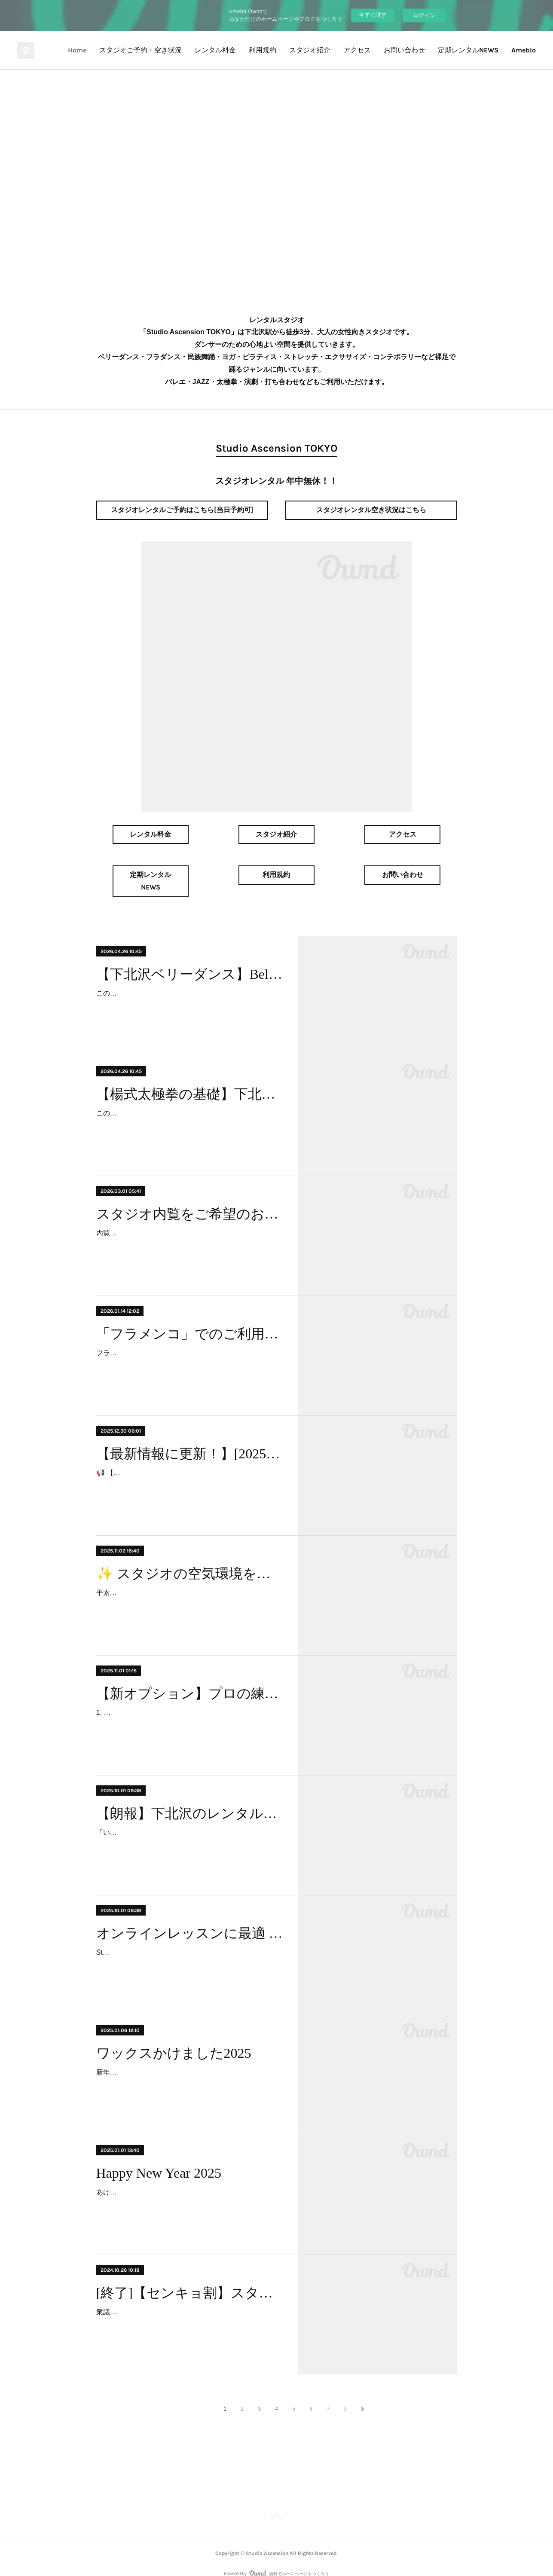 This screenshot has height=2576, width=553. What do you see at coordinates (189, 1353) in the screenshot?
I see `フラメンコでのご利用には、床への負担を考慮し、追加料金（フラメンコオプション料金）が発生します。フラメンコオプション料金は、ご利用日時や人数によってお見積もりと…` at bounding box center [189, 1353].